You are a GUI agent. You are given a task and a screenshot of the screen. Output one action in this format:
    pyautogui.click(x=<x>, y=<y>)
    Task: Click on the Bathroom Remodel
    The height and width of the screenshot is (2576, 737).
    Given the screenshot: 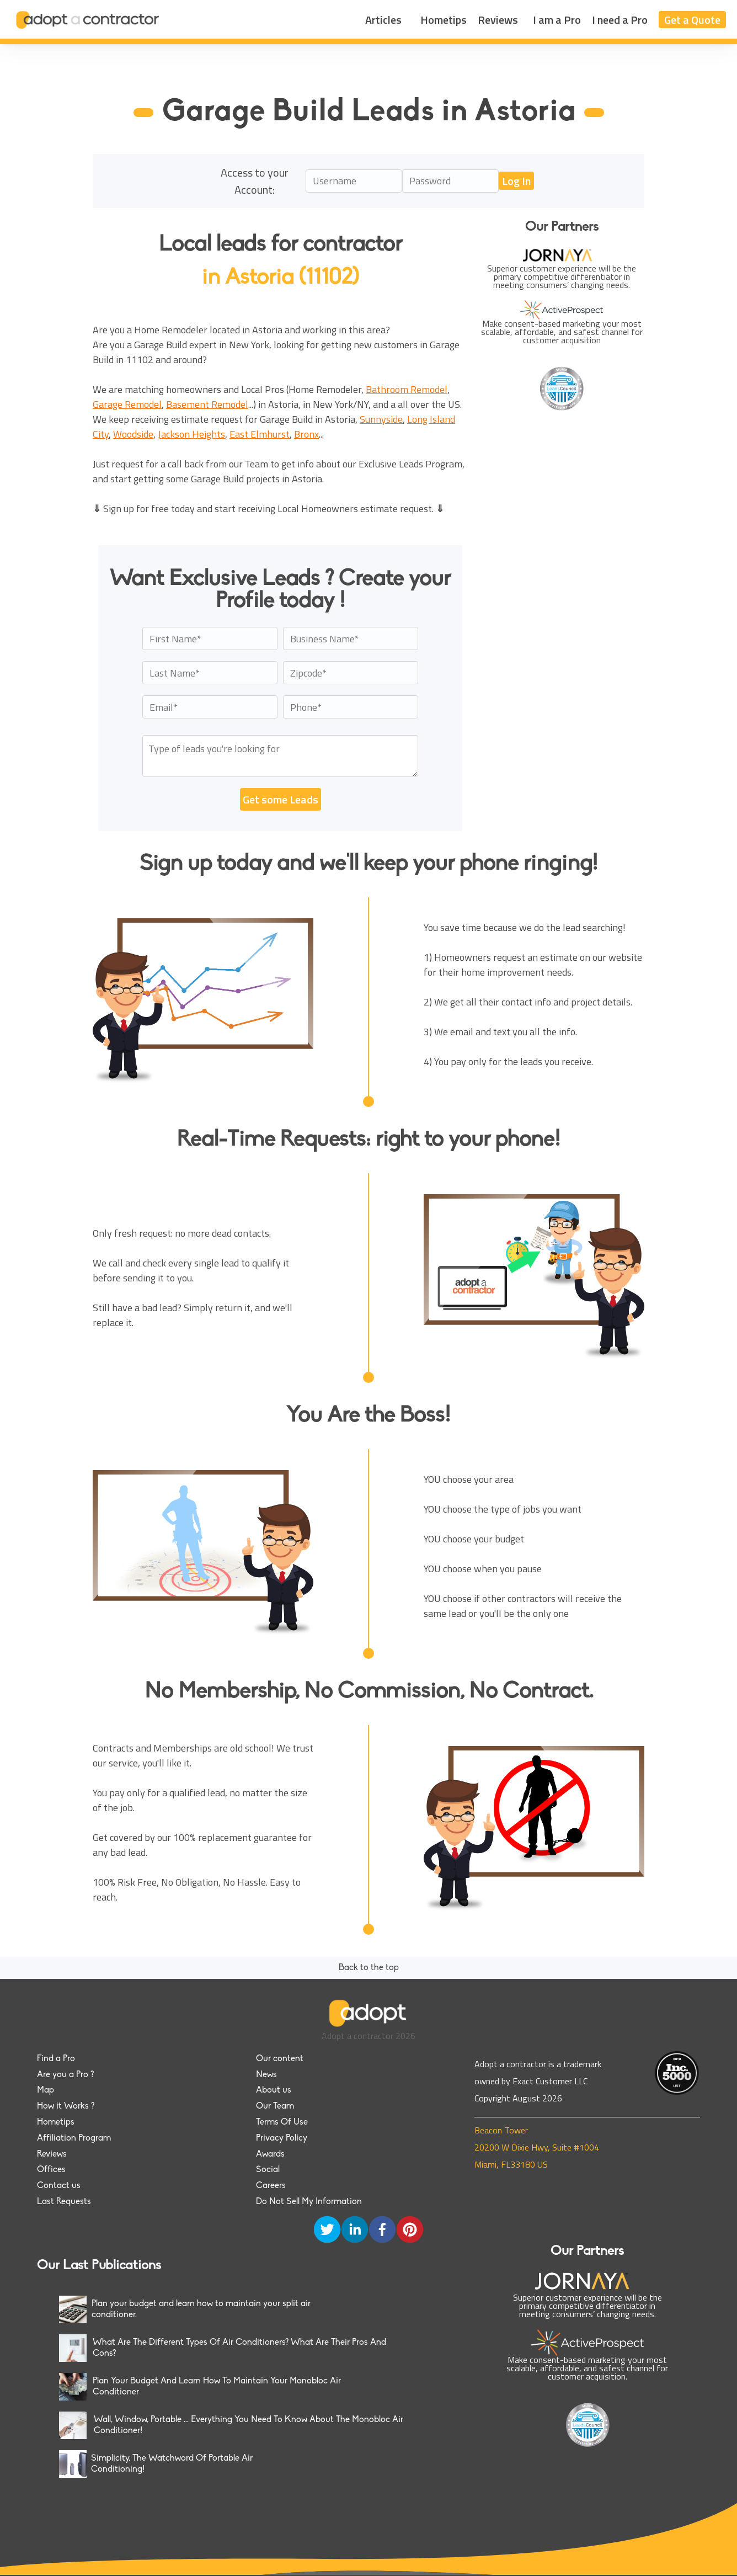 What is the action you would take?
    pyautogui.click(x=406, y=389)
    